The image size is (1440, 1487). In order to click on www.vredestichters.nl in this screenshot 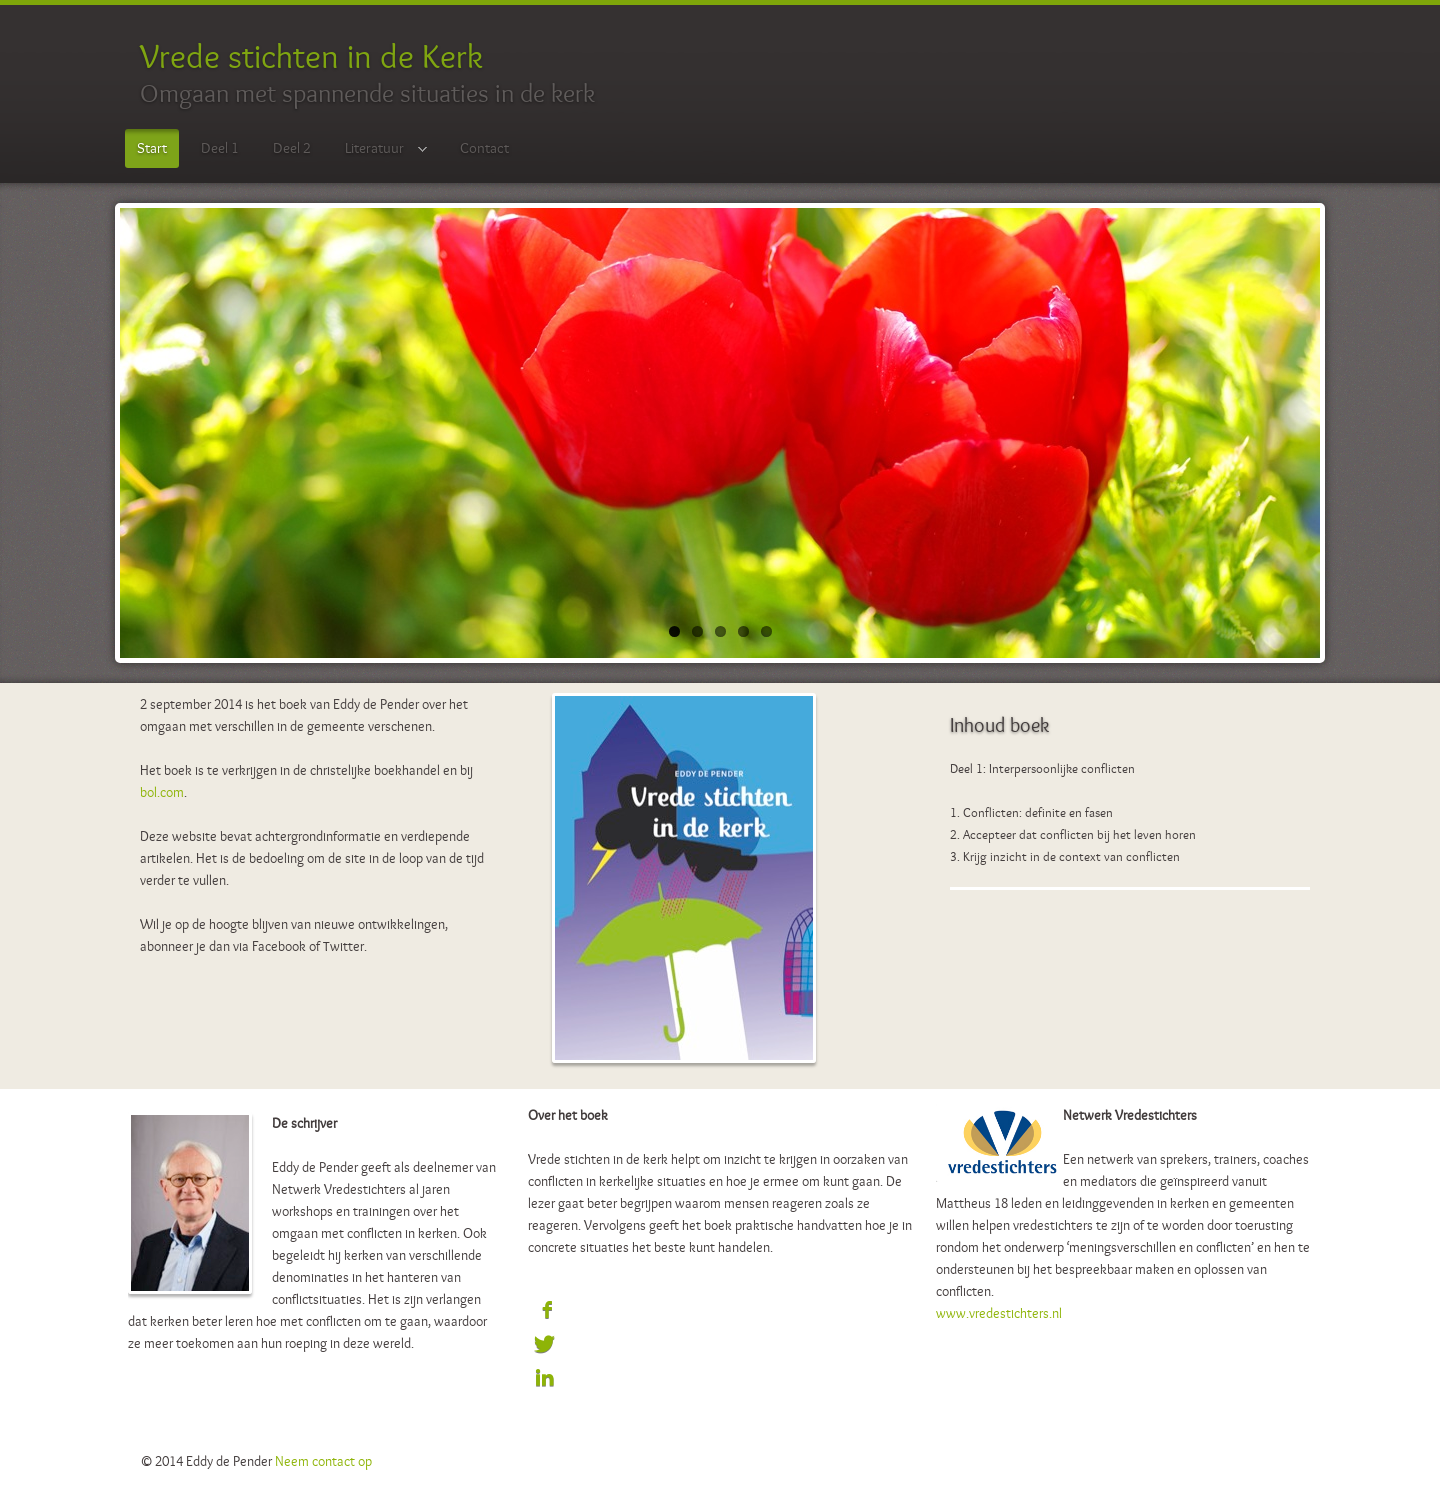, I will do `click(999, 1313)`.